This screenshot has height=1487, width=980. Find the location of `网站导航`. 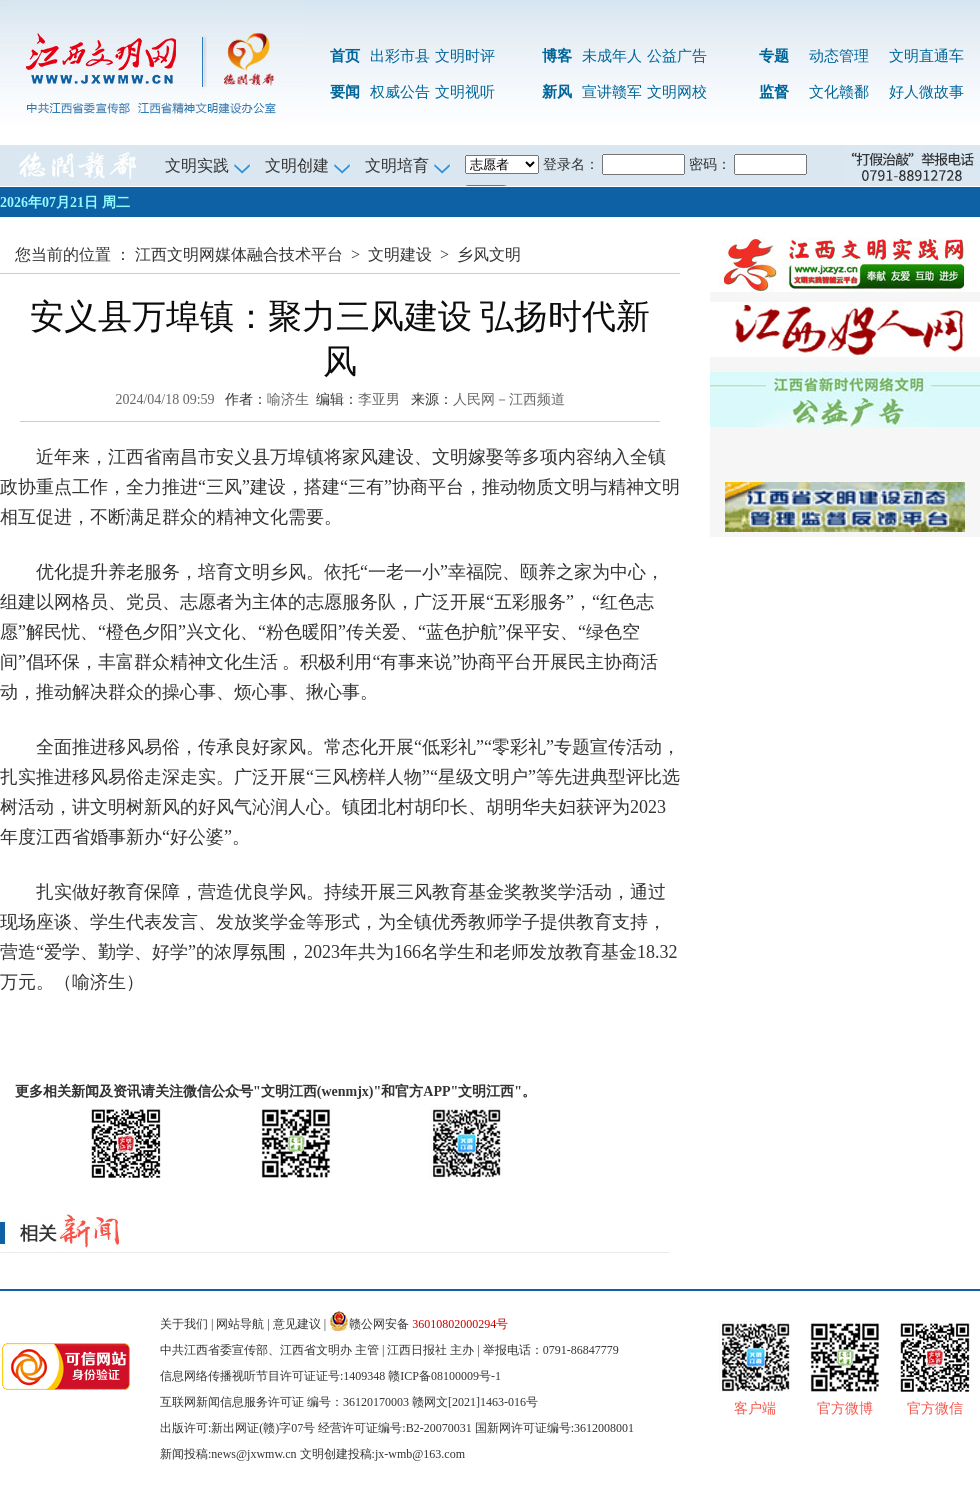

网站导航 is located at coordinates (240, 1324).